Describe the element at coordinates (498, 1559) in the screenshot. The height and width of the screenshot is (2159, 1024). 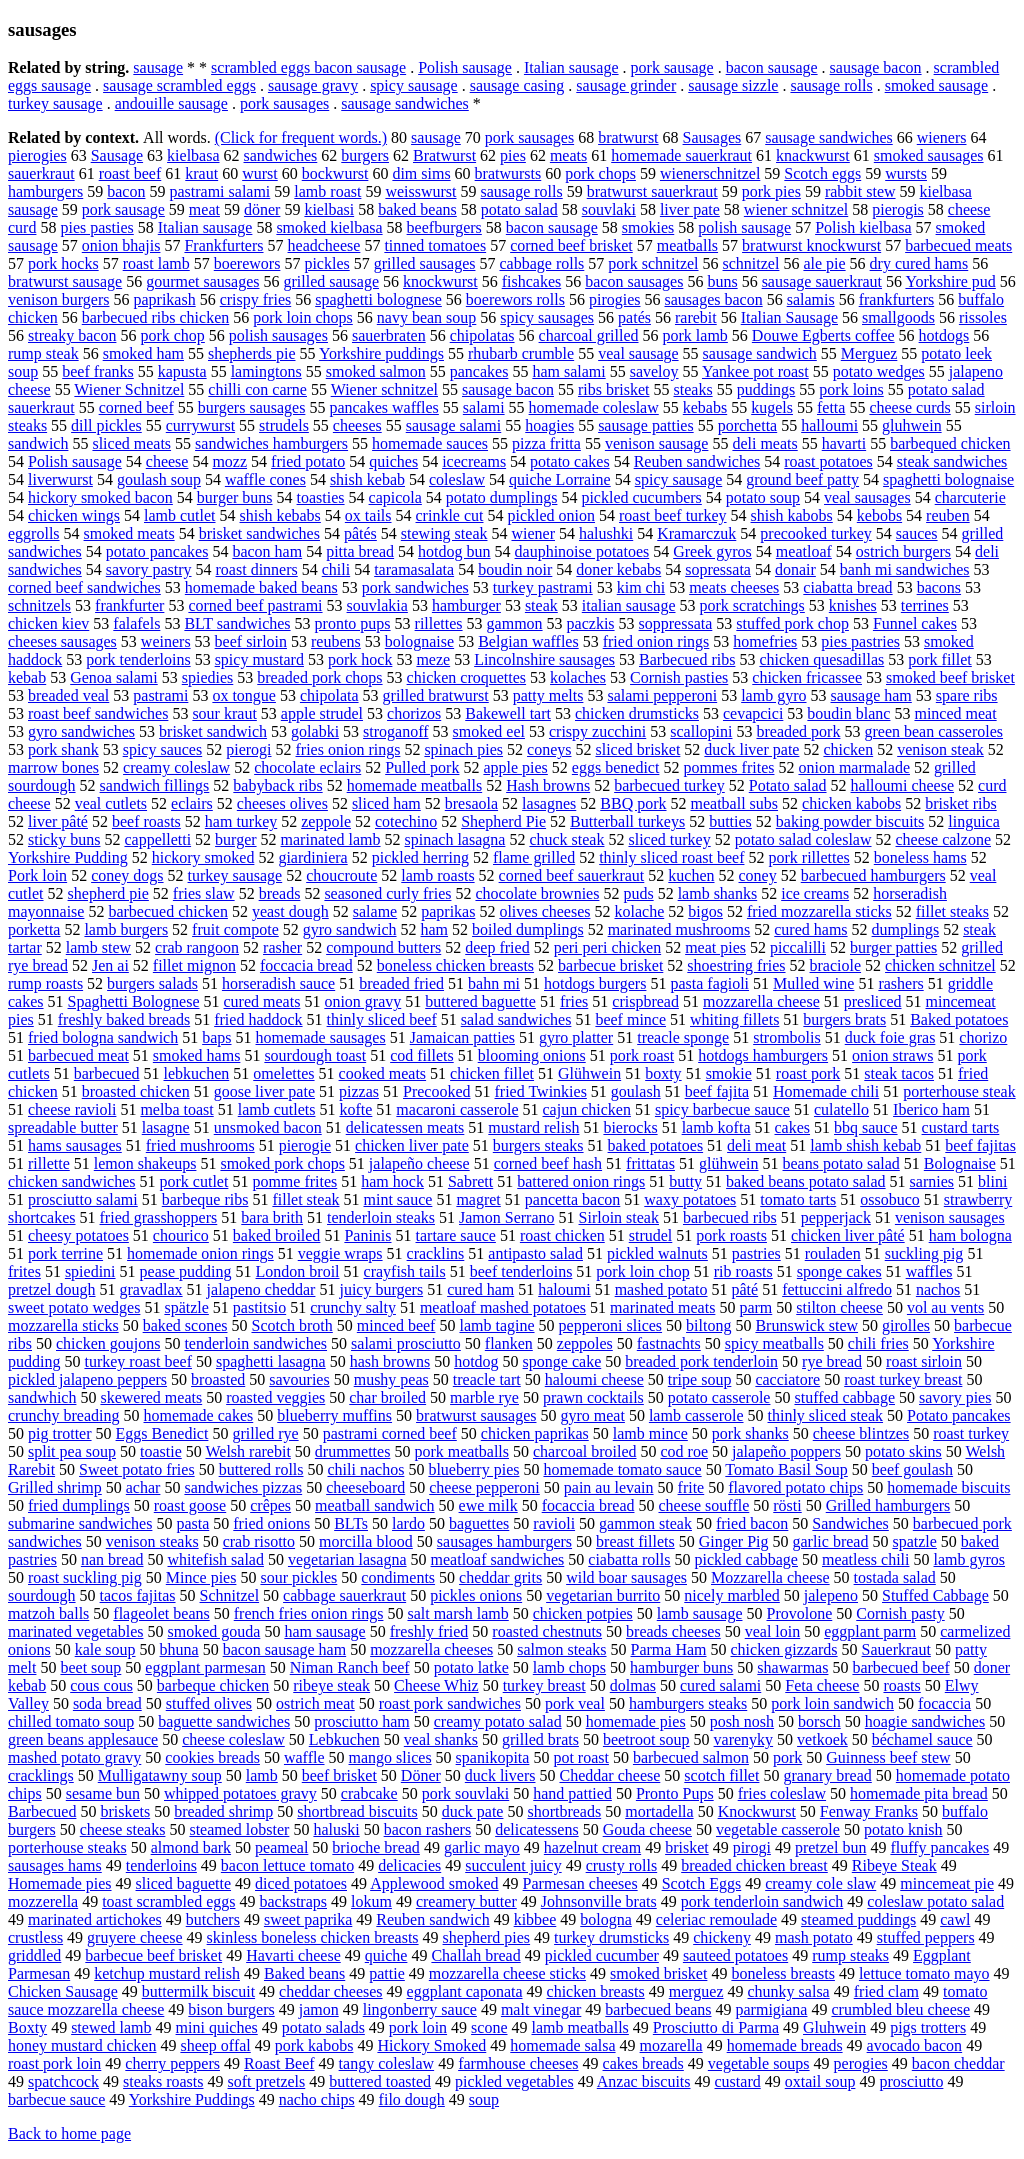
I see `meatloaf sandwiches` at that location.